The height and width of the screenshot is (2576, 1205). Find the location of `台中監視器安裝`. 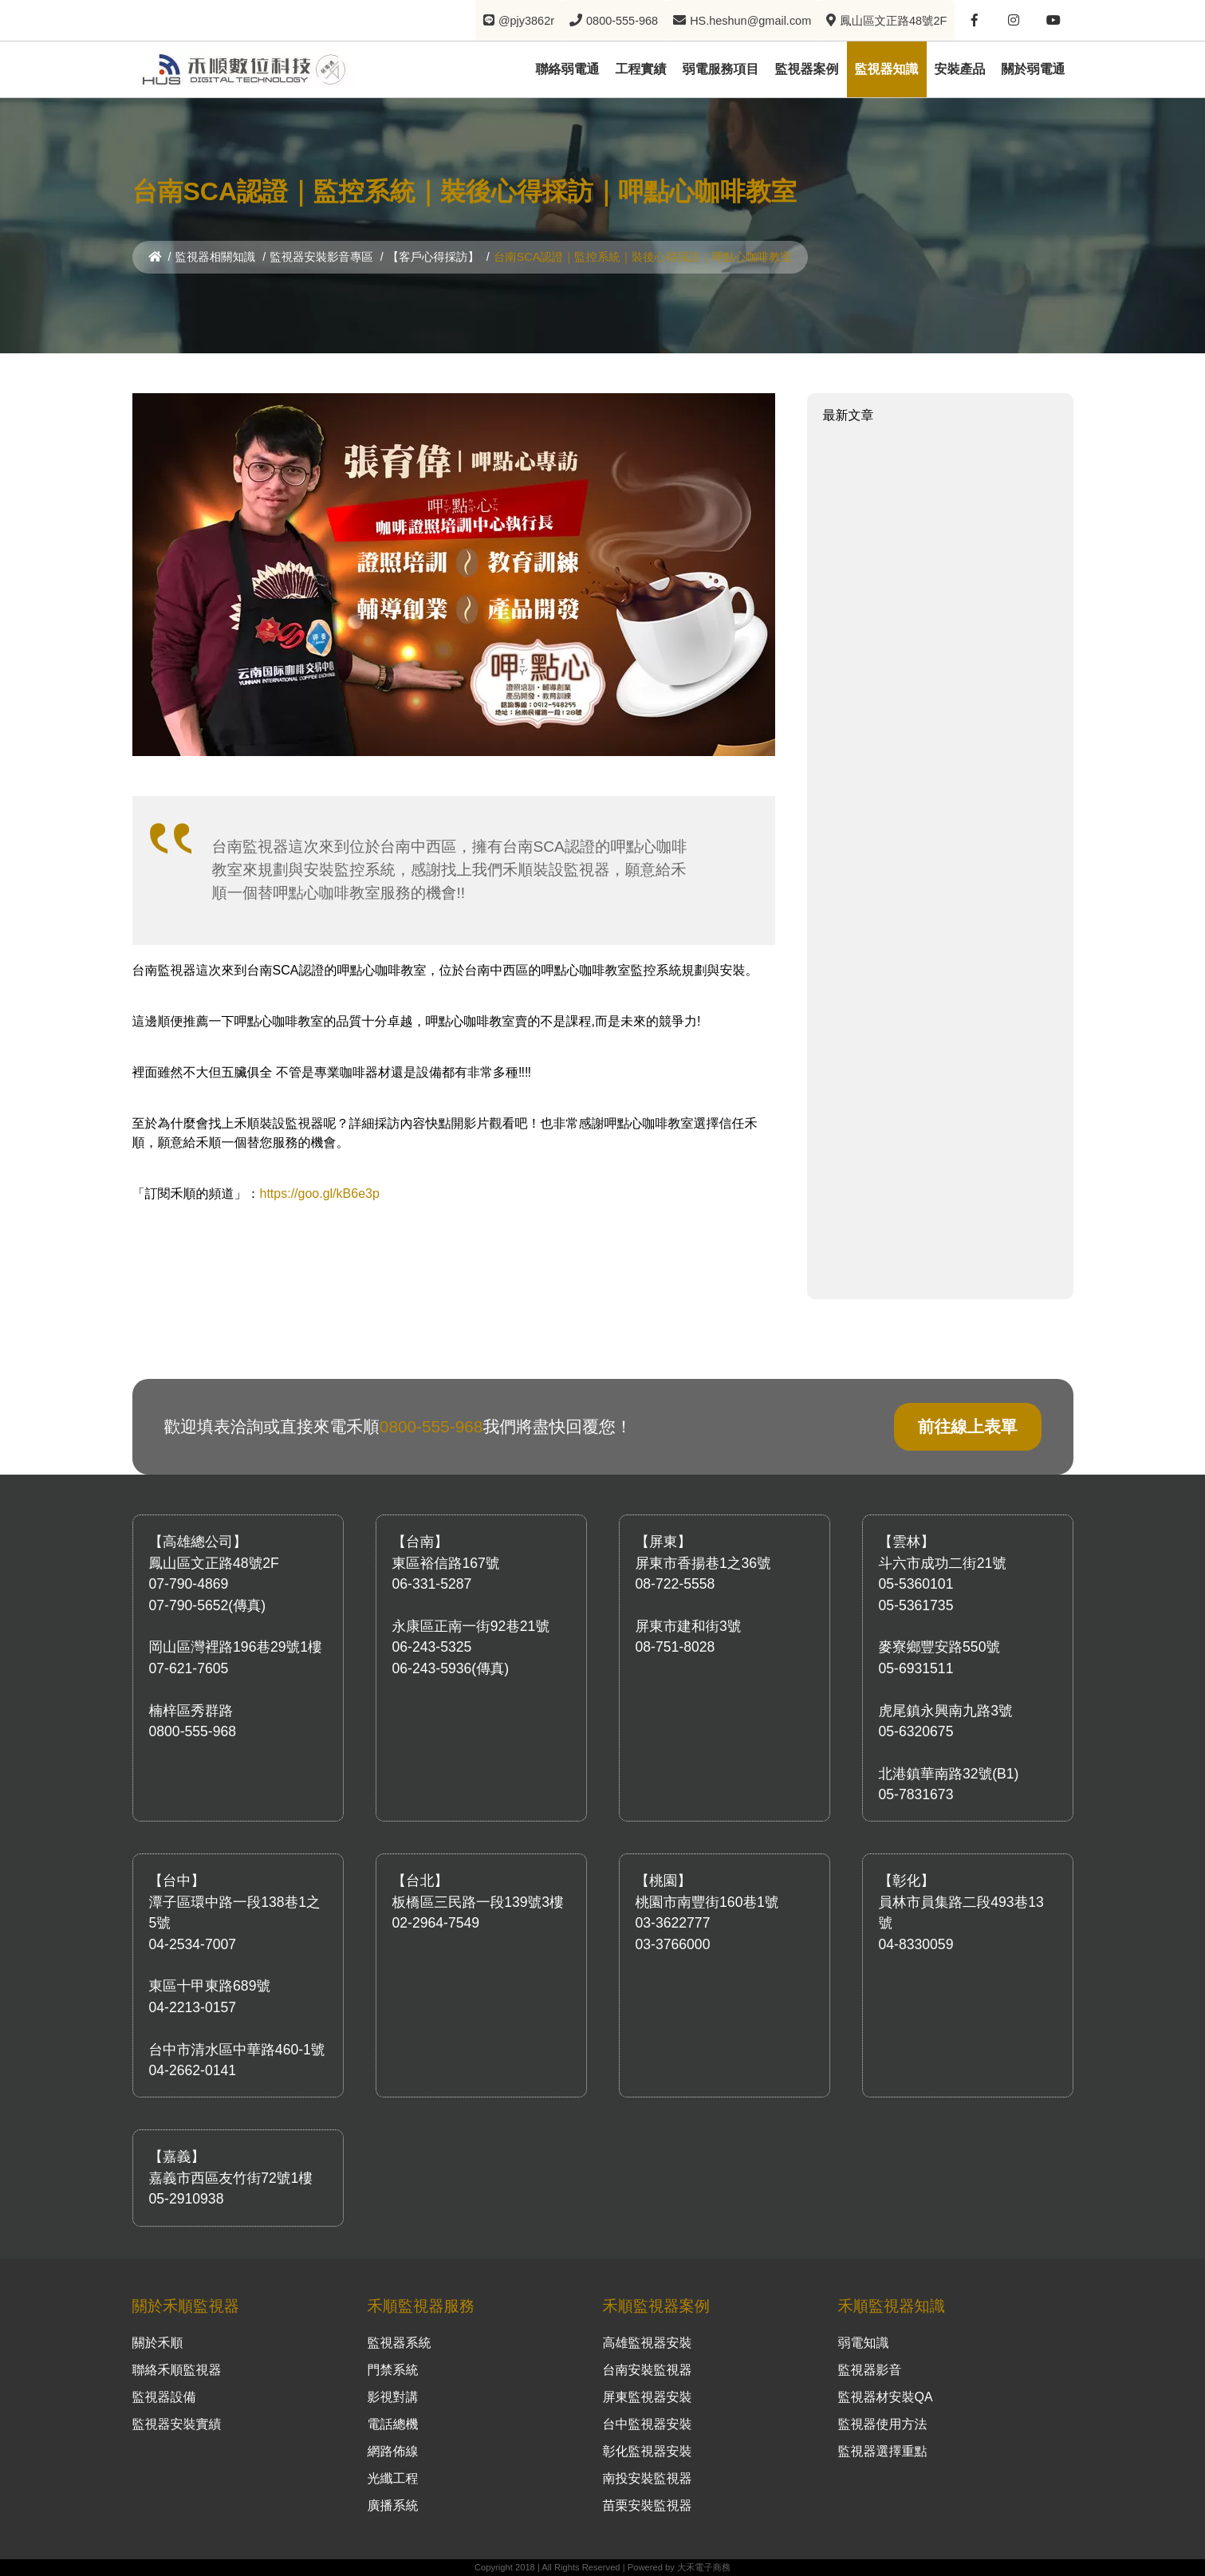

台中監視器安裝 is located at coordinates (647, 2424).